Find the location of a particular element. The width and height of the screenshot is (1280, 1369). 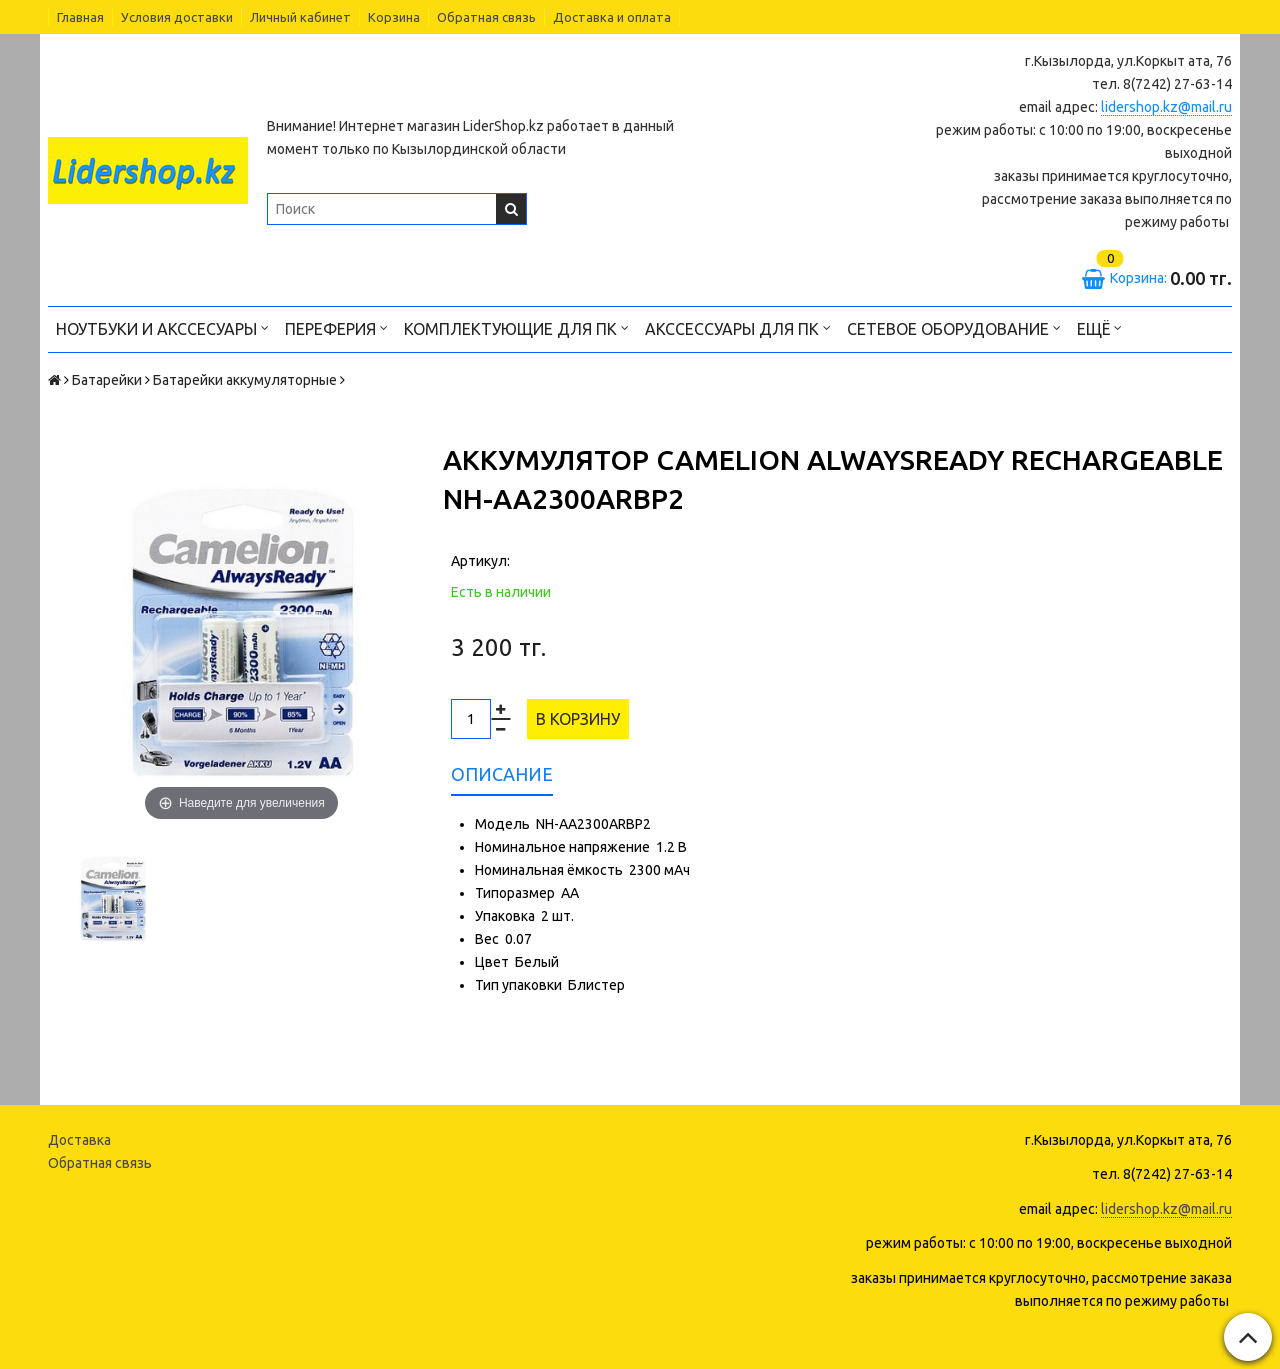

В корзину is located at coordinates (578, 719).